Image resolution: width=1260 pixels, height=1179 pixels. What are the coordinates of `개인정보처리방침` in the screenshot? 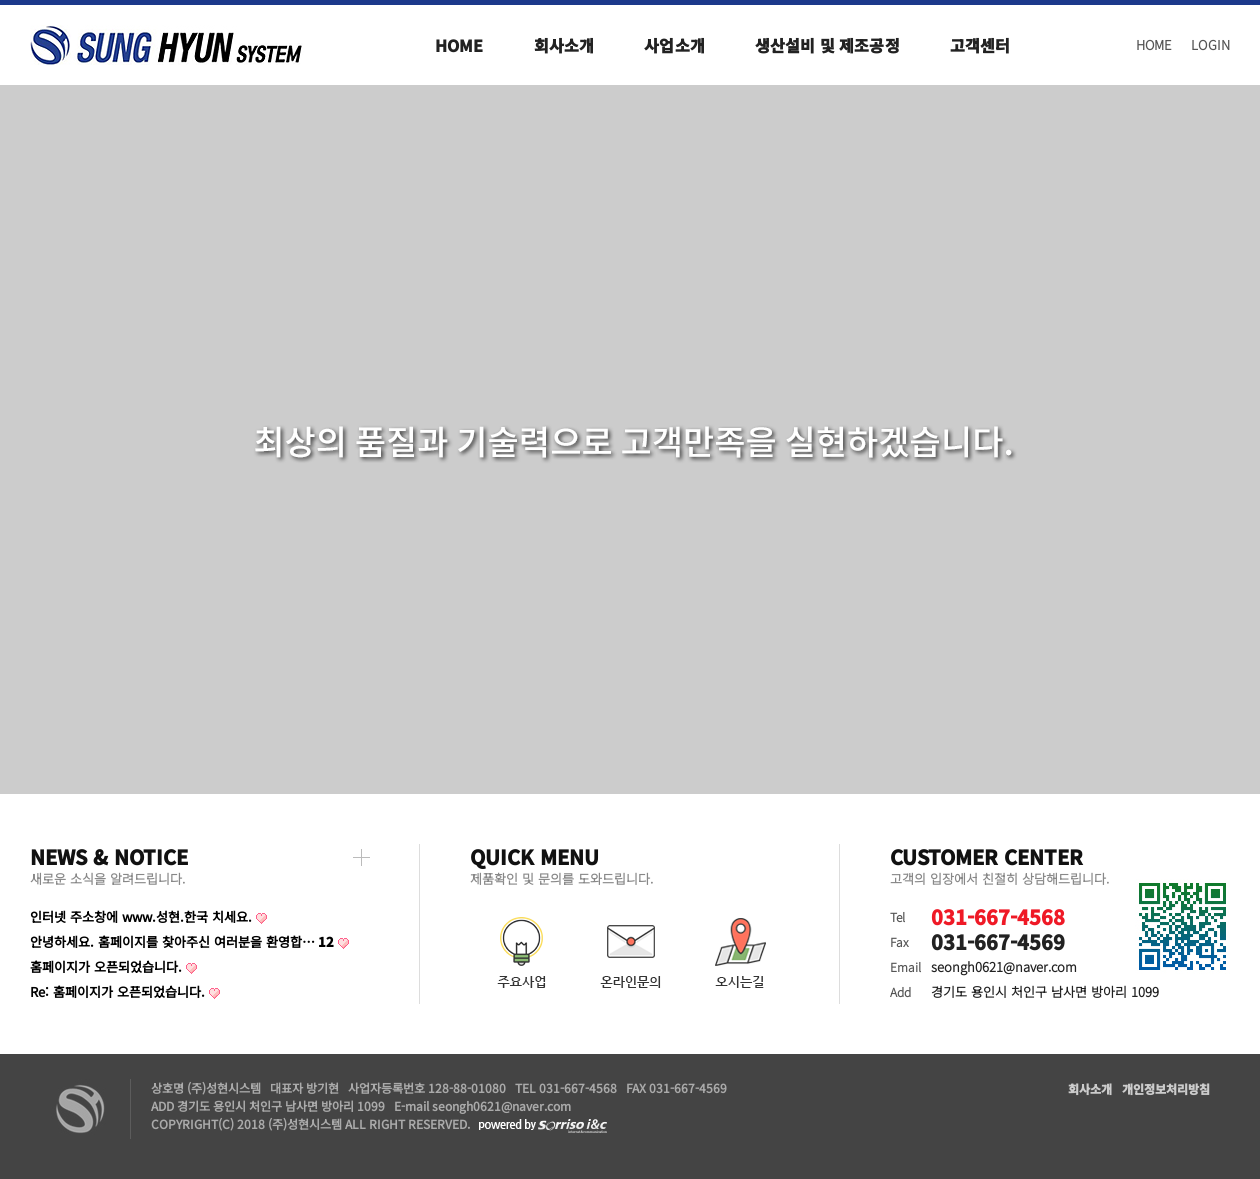 It's located at (1166, 1088).